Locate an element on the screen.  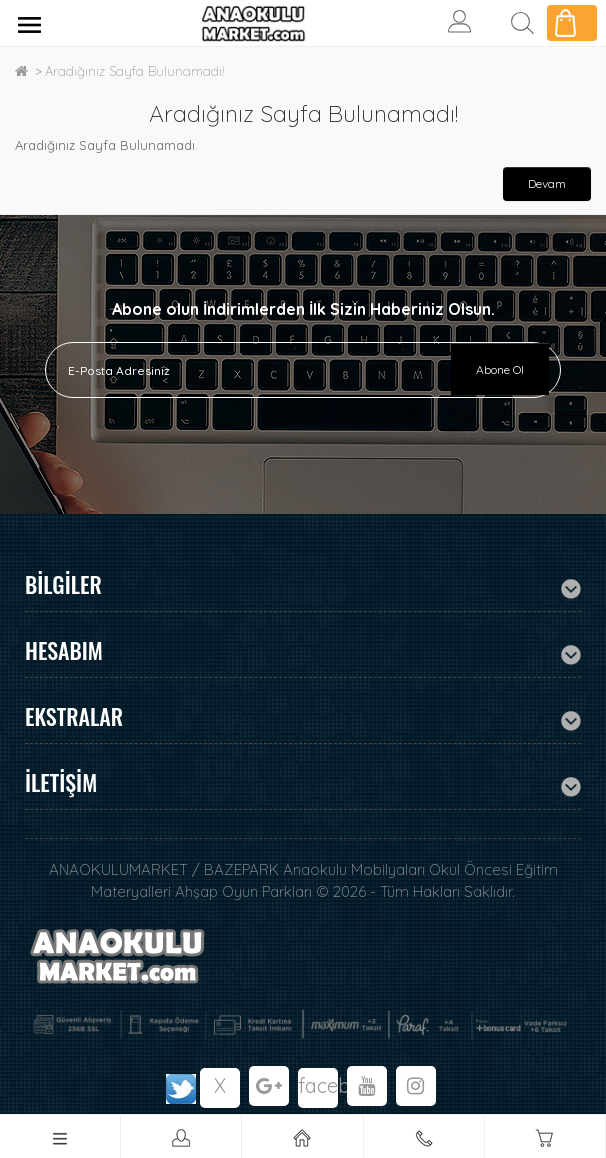
Devam is located at coordinates (547, 183).